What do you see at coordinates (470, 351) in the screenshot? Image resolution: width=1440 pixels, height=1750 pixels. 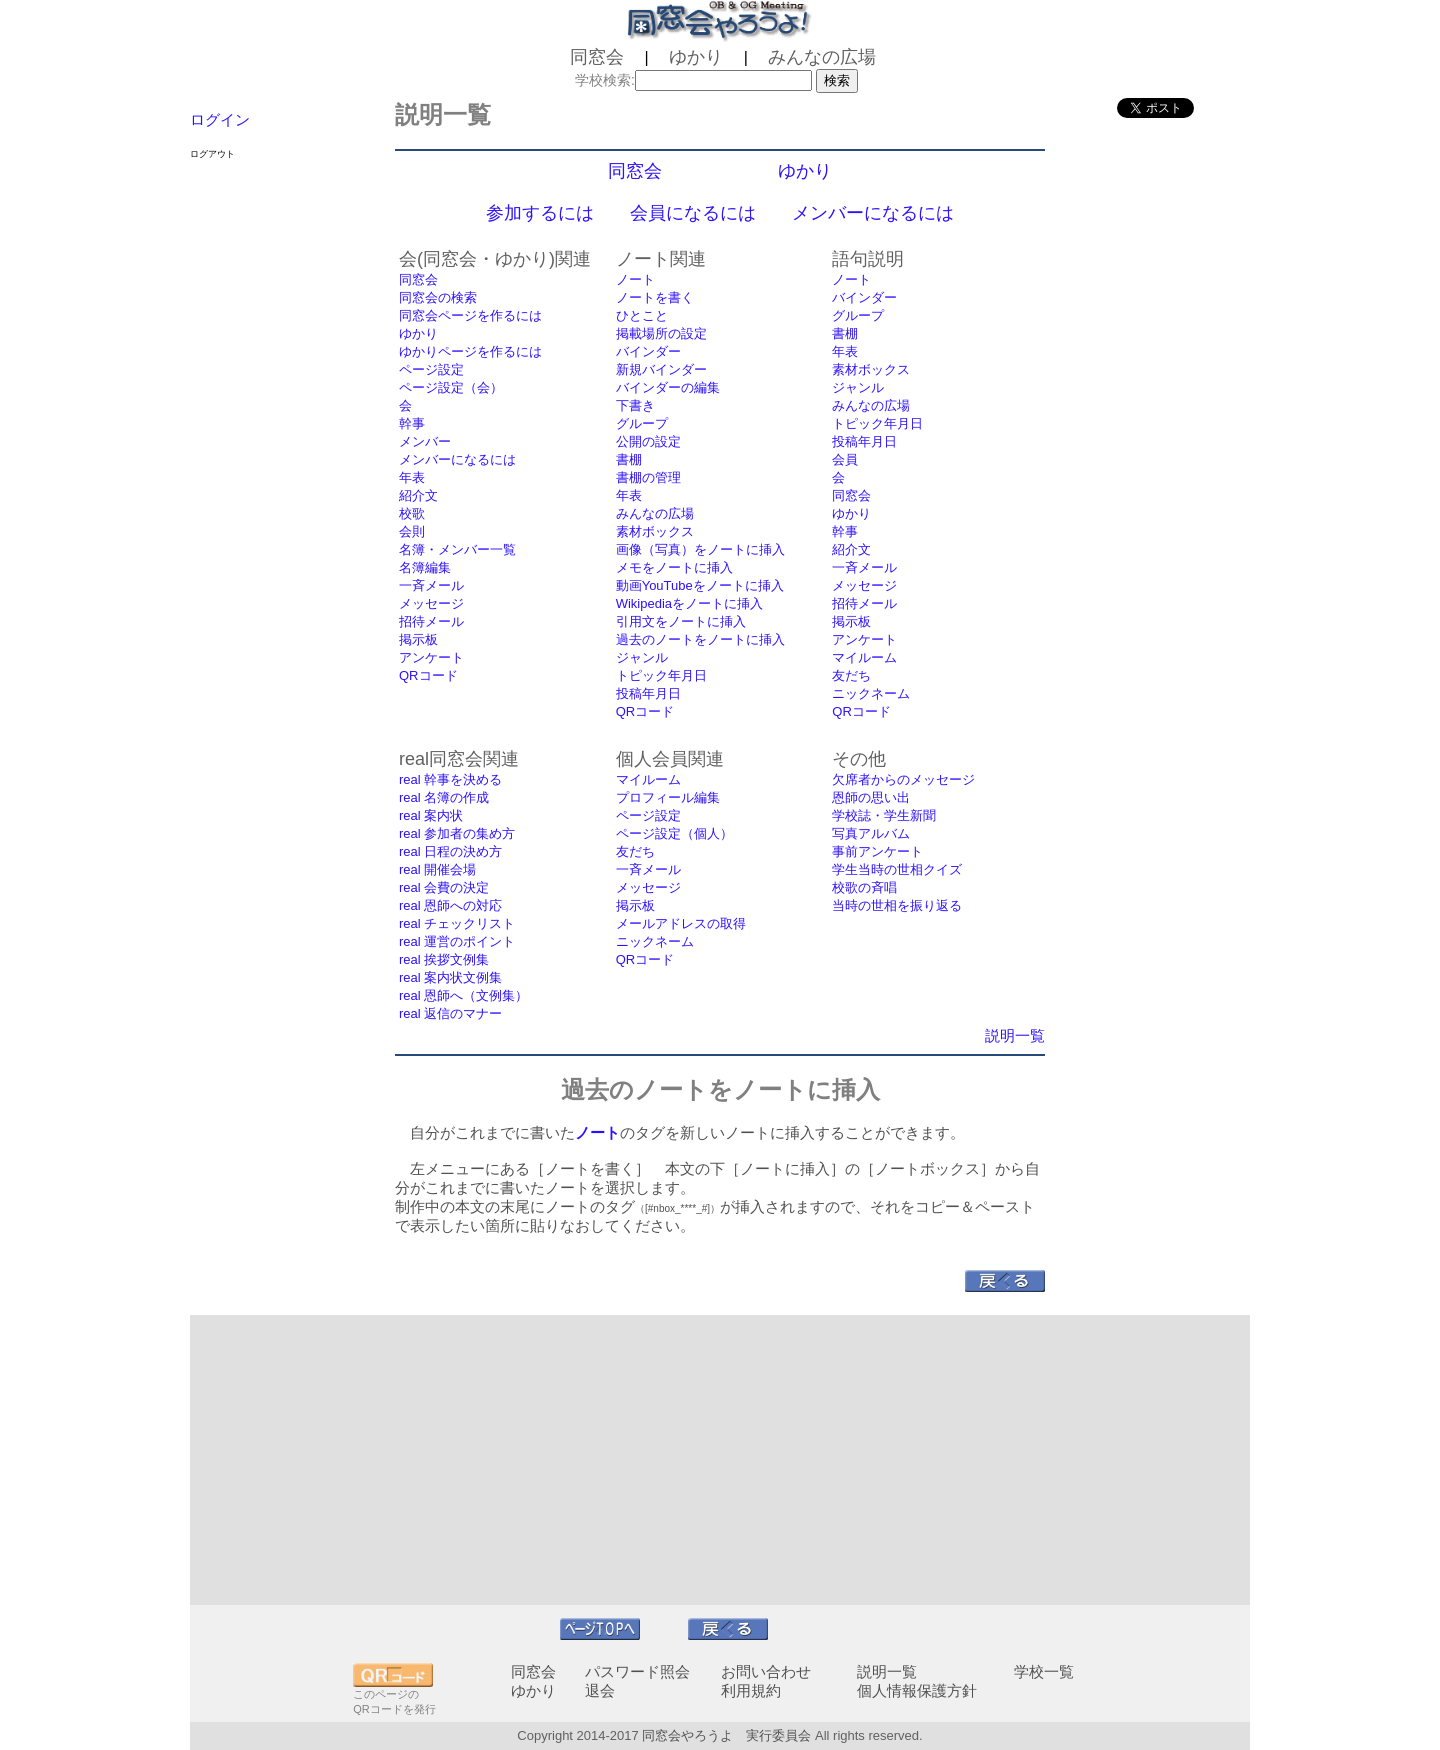 I see `ゆかりページを作るには` at bounding box center [470, 351].